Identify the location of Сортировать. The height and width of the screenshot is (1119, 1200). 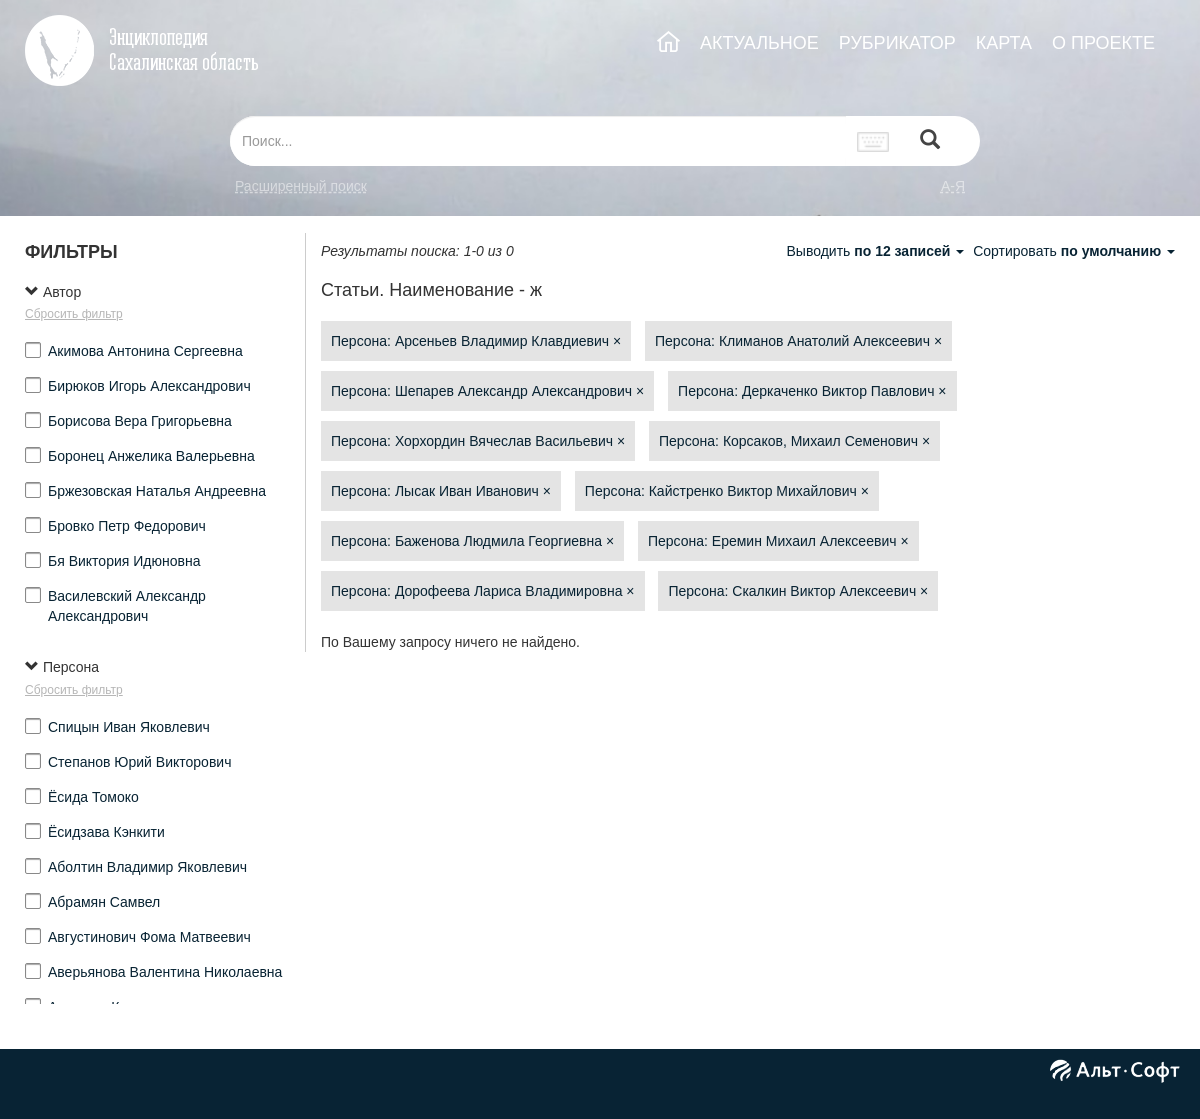
(1074, 251).